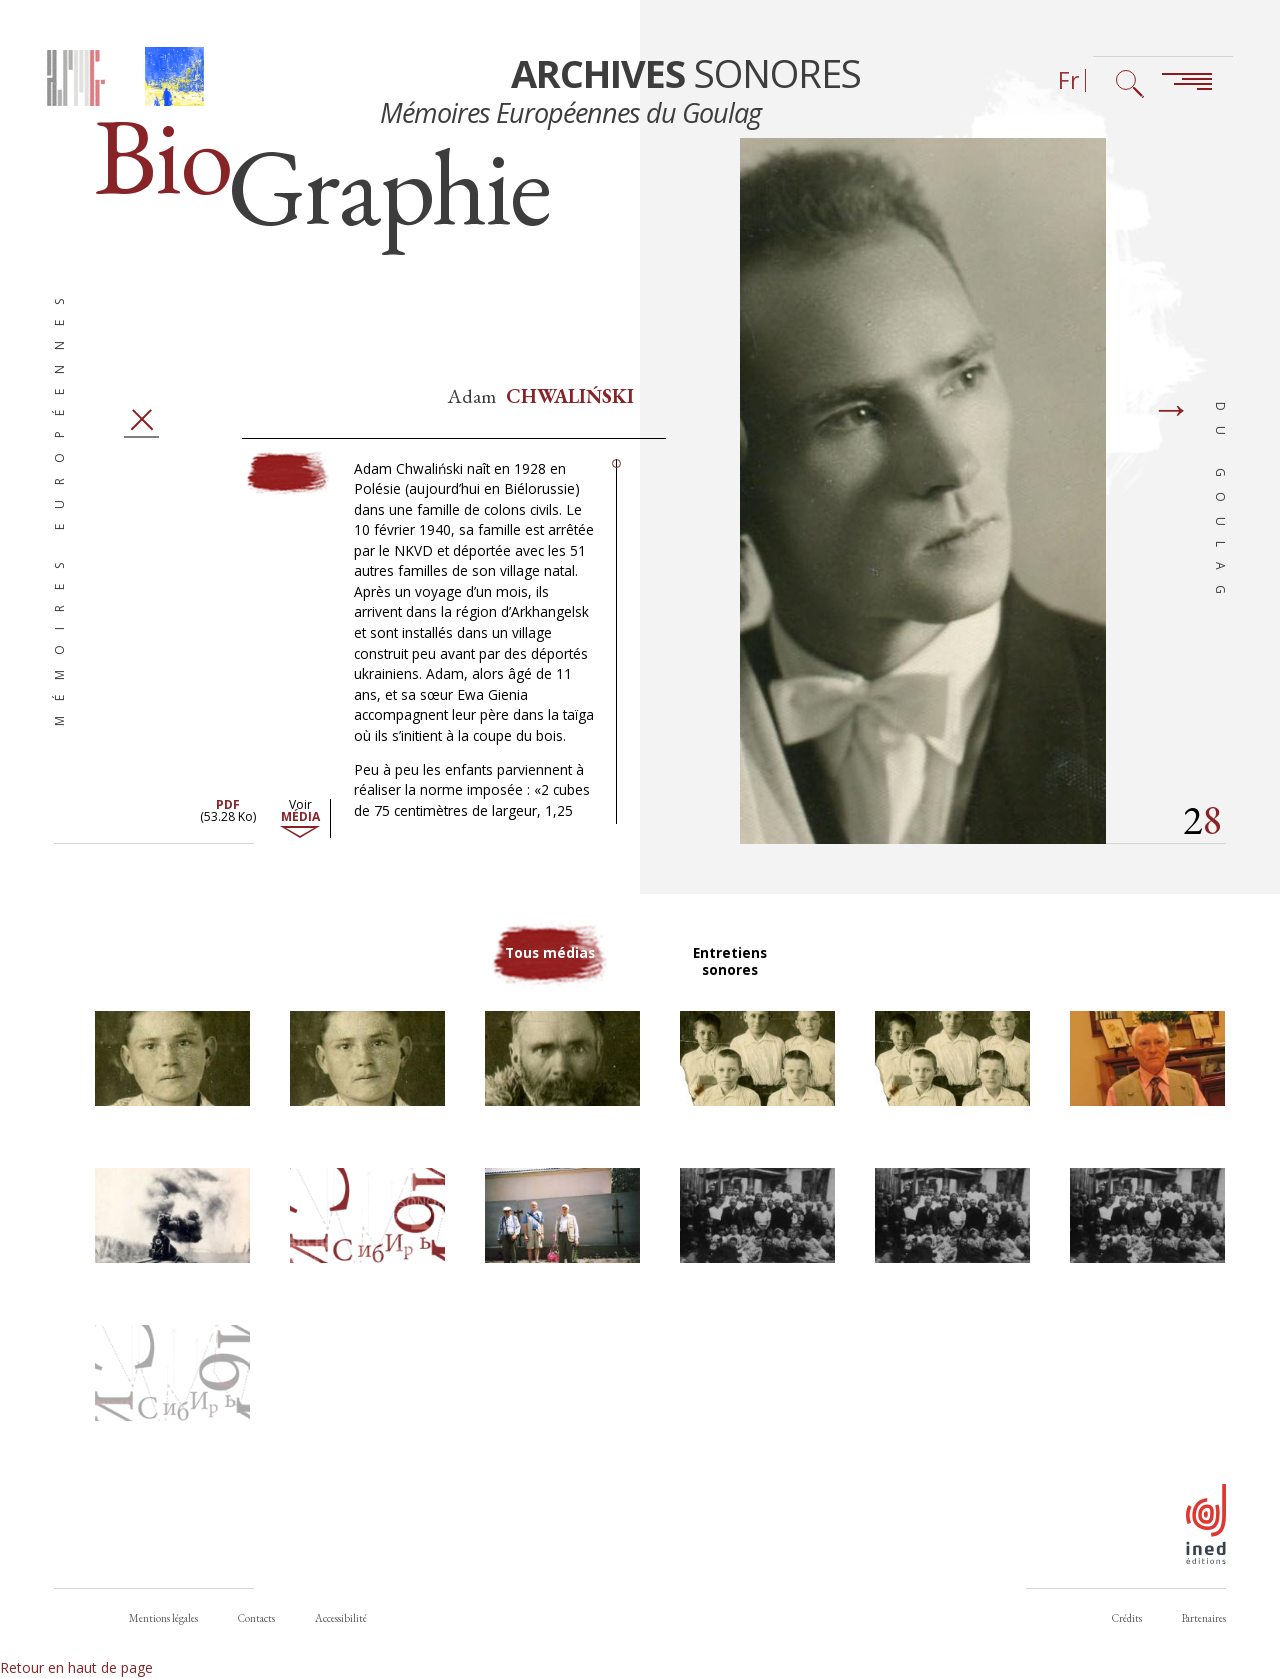 Image resolution: width=1280 pixels, height=1678 pixels. I want to click on [button], so click(172, 1065).